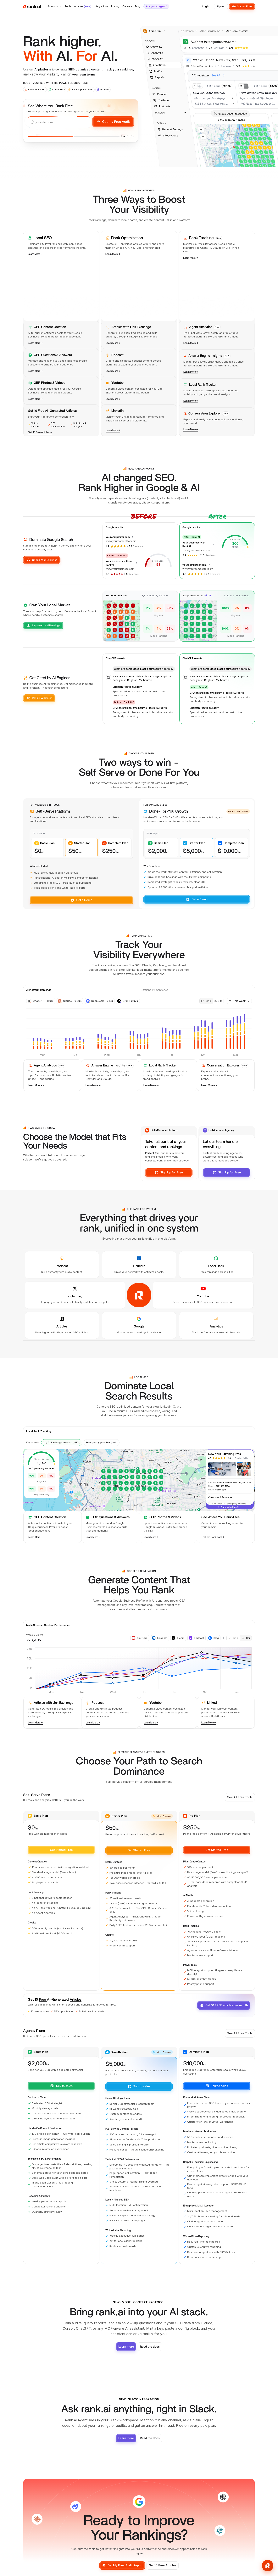 The width and height of the screenshot is (278, 2576). What do you see at coordinates (138, 6) in the screenshot?
I see `Blog` at bounding box center [138, 6].